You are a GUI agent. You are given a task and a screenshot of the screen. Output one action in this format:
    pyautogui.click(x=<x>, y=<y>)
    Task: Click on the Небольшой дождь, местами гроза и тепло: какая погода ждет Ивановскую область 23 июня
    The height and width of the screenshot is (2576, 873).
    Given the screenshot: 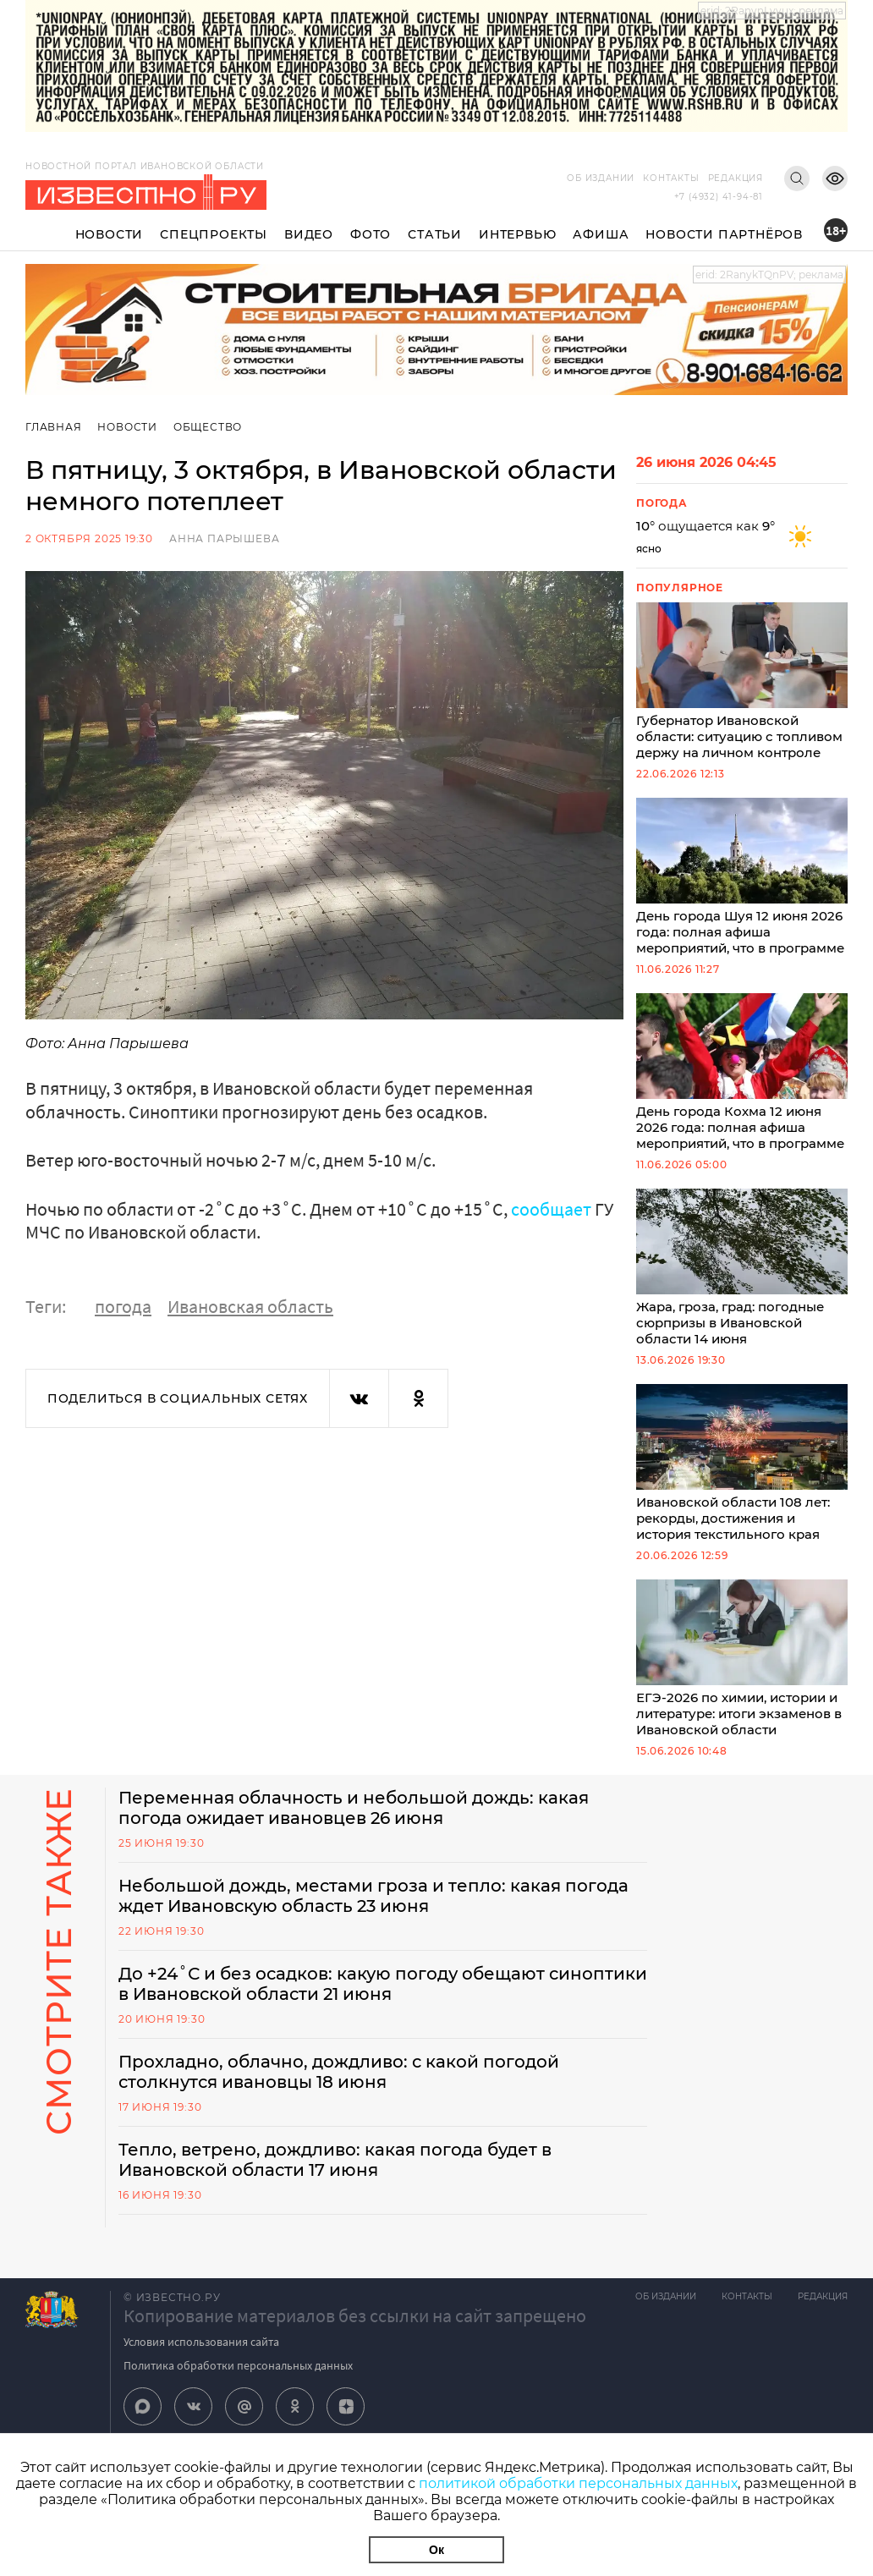 What is the action you would take?
    pyautogui.click(x=373, y=1896)
    